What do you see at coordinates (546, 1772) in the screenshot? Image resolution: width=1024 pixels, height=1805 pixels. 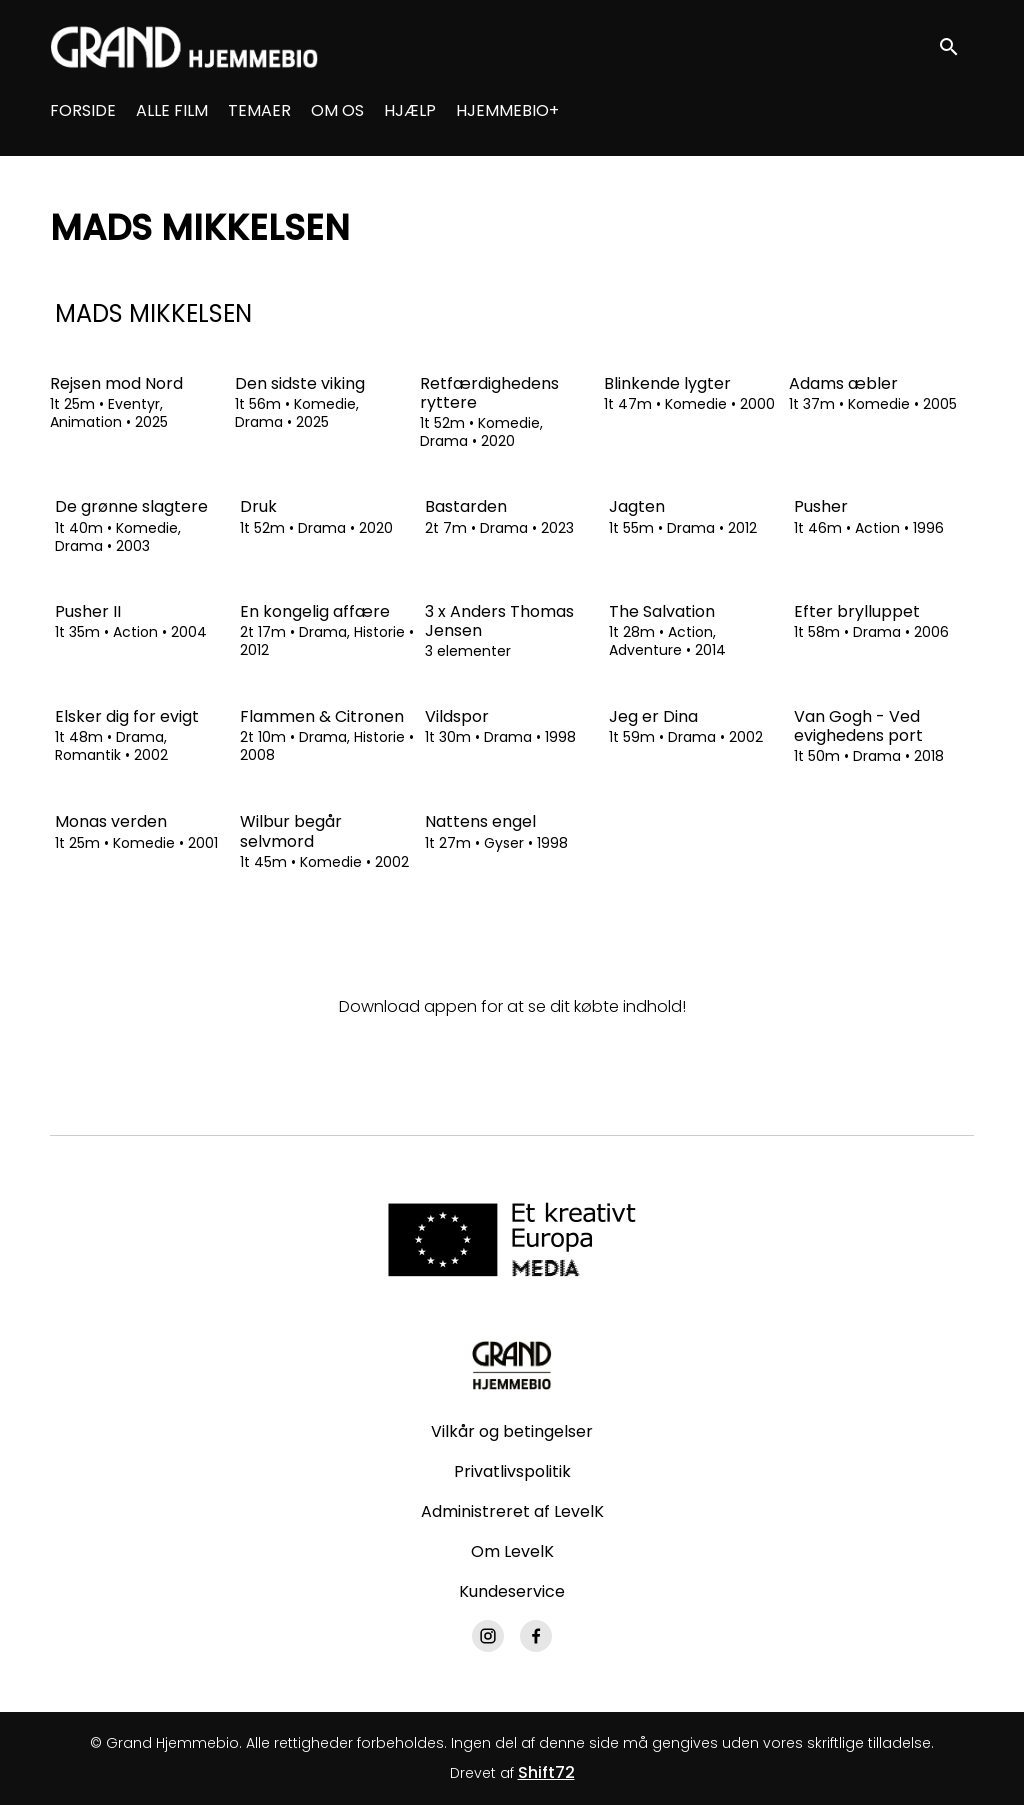 I see `Shift72` at bounding box center [546, 1772].